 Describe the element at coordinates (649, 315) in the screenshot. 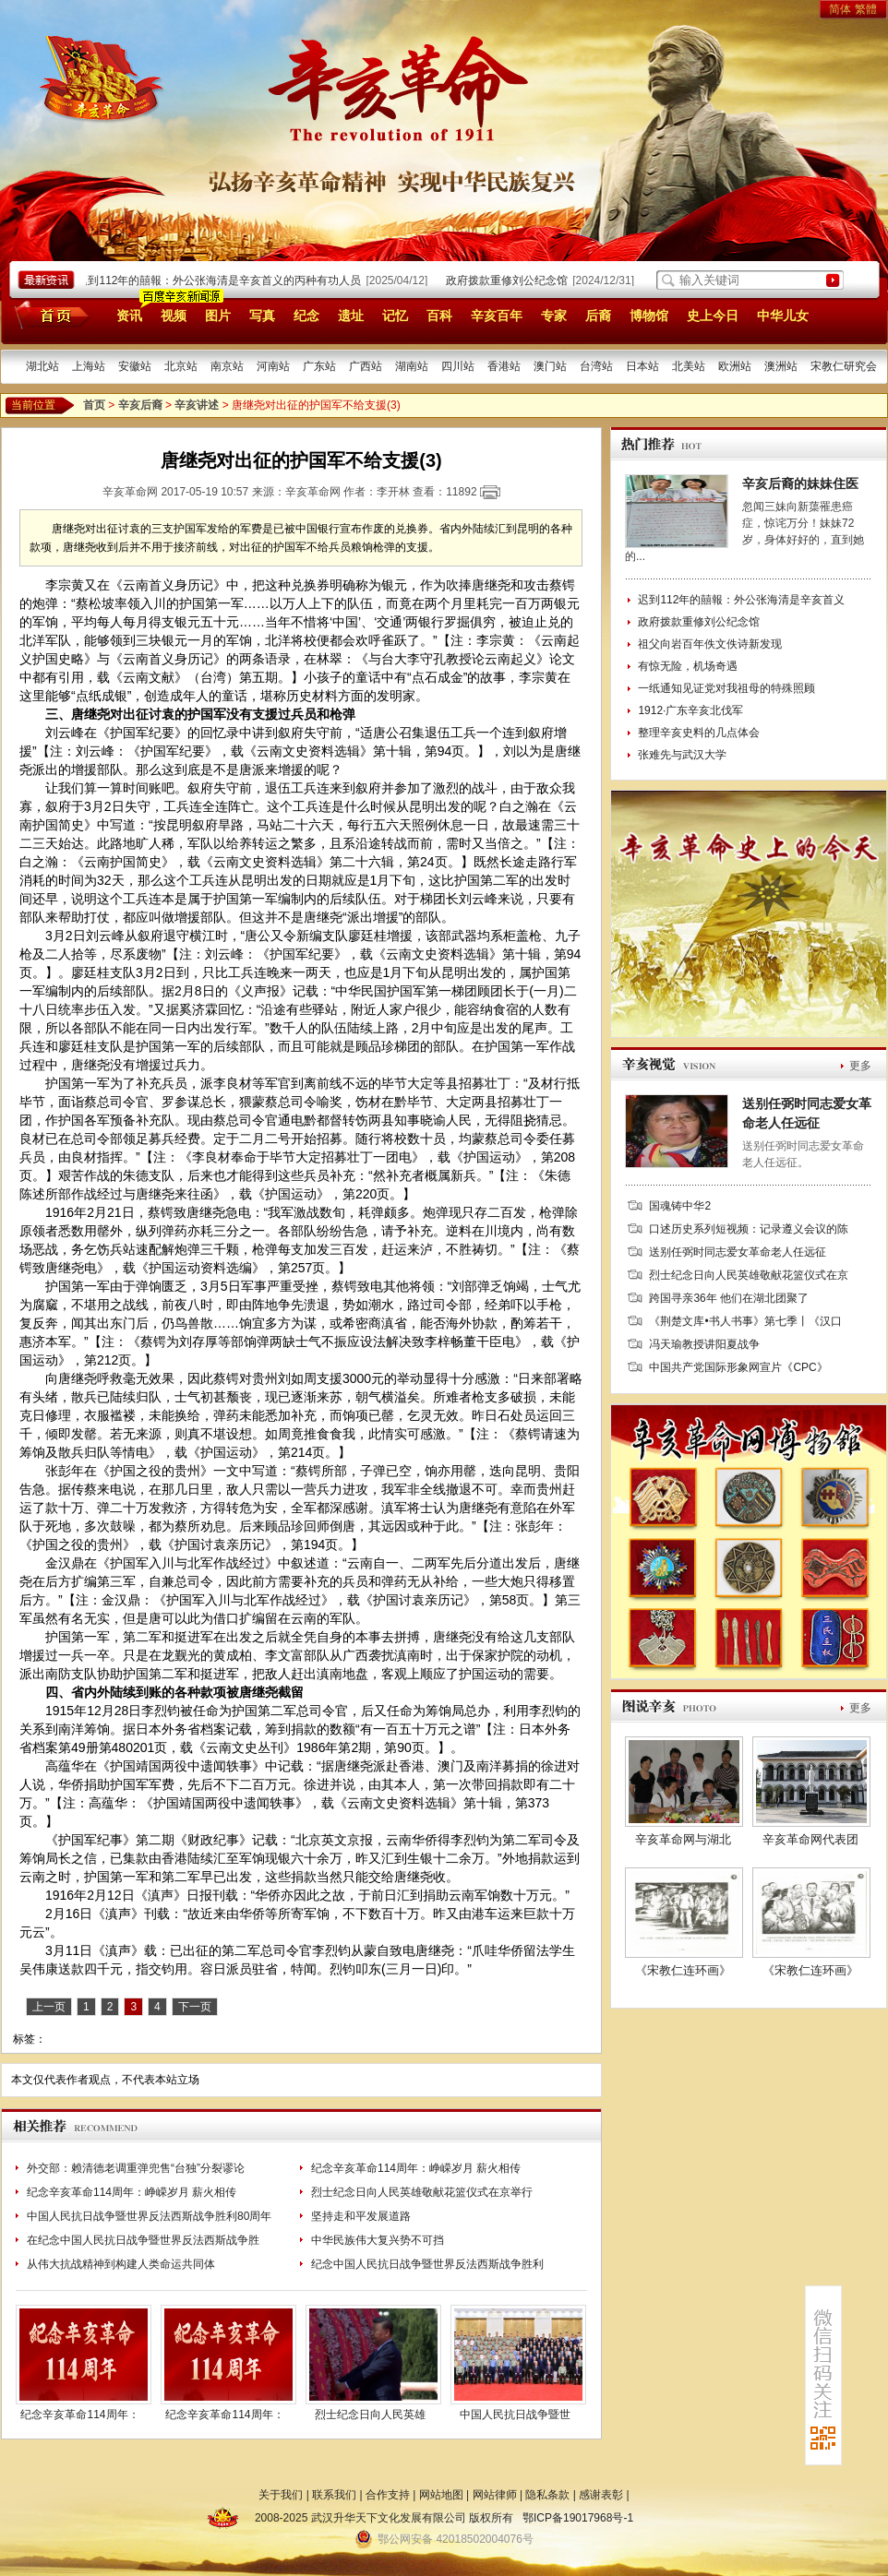

I see `博物馆` at that location.